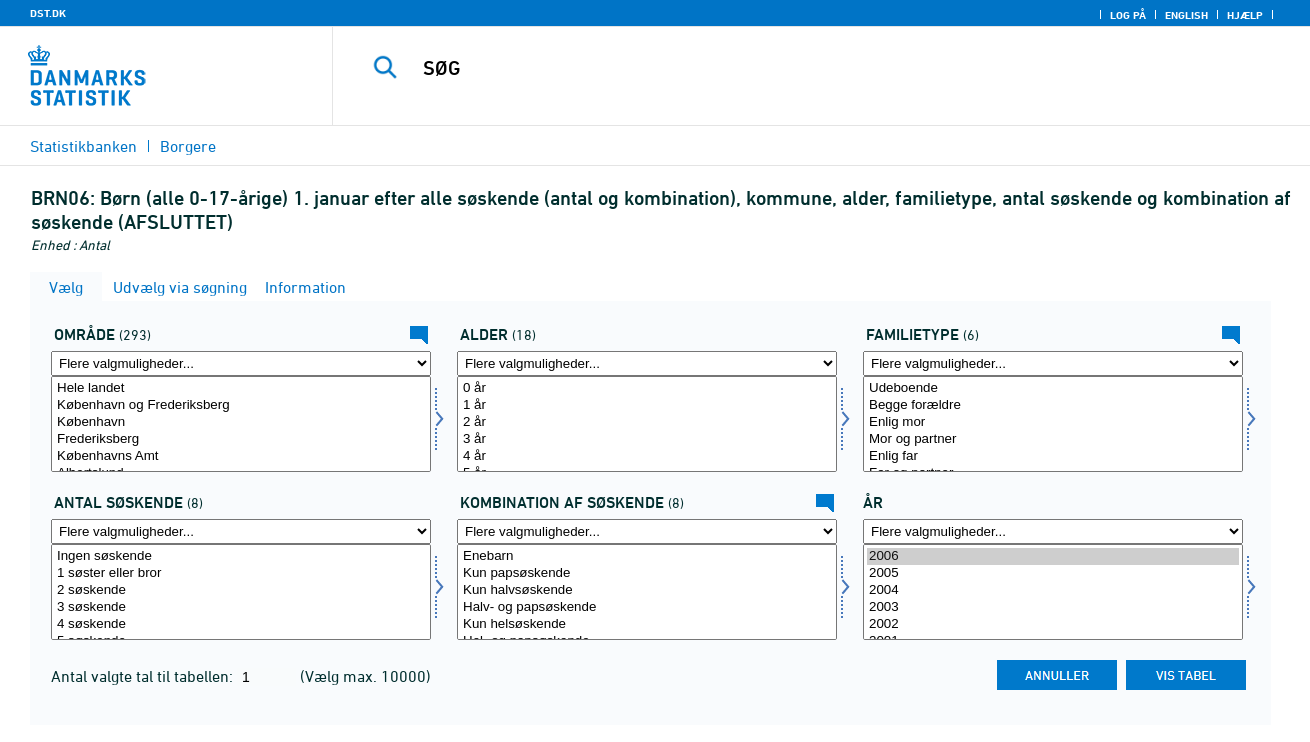 Image resolution: width=1310 pixels, height=742 pixels. Describe the element at coordinates (1053, 424) in the screenshot. I see `[Vælg famtype]` at that location.